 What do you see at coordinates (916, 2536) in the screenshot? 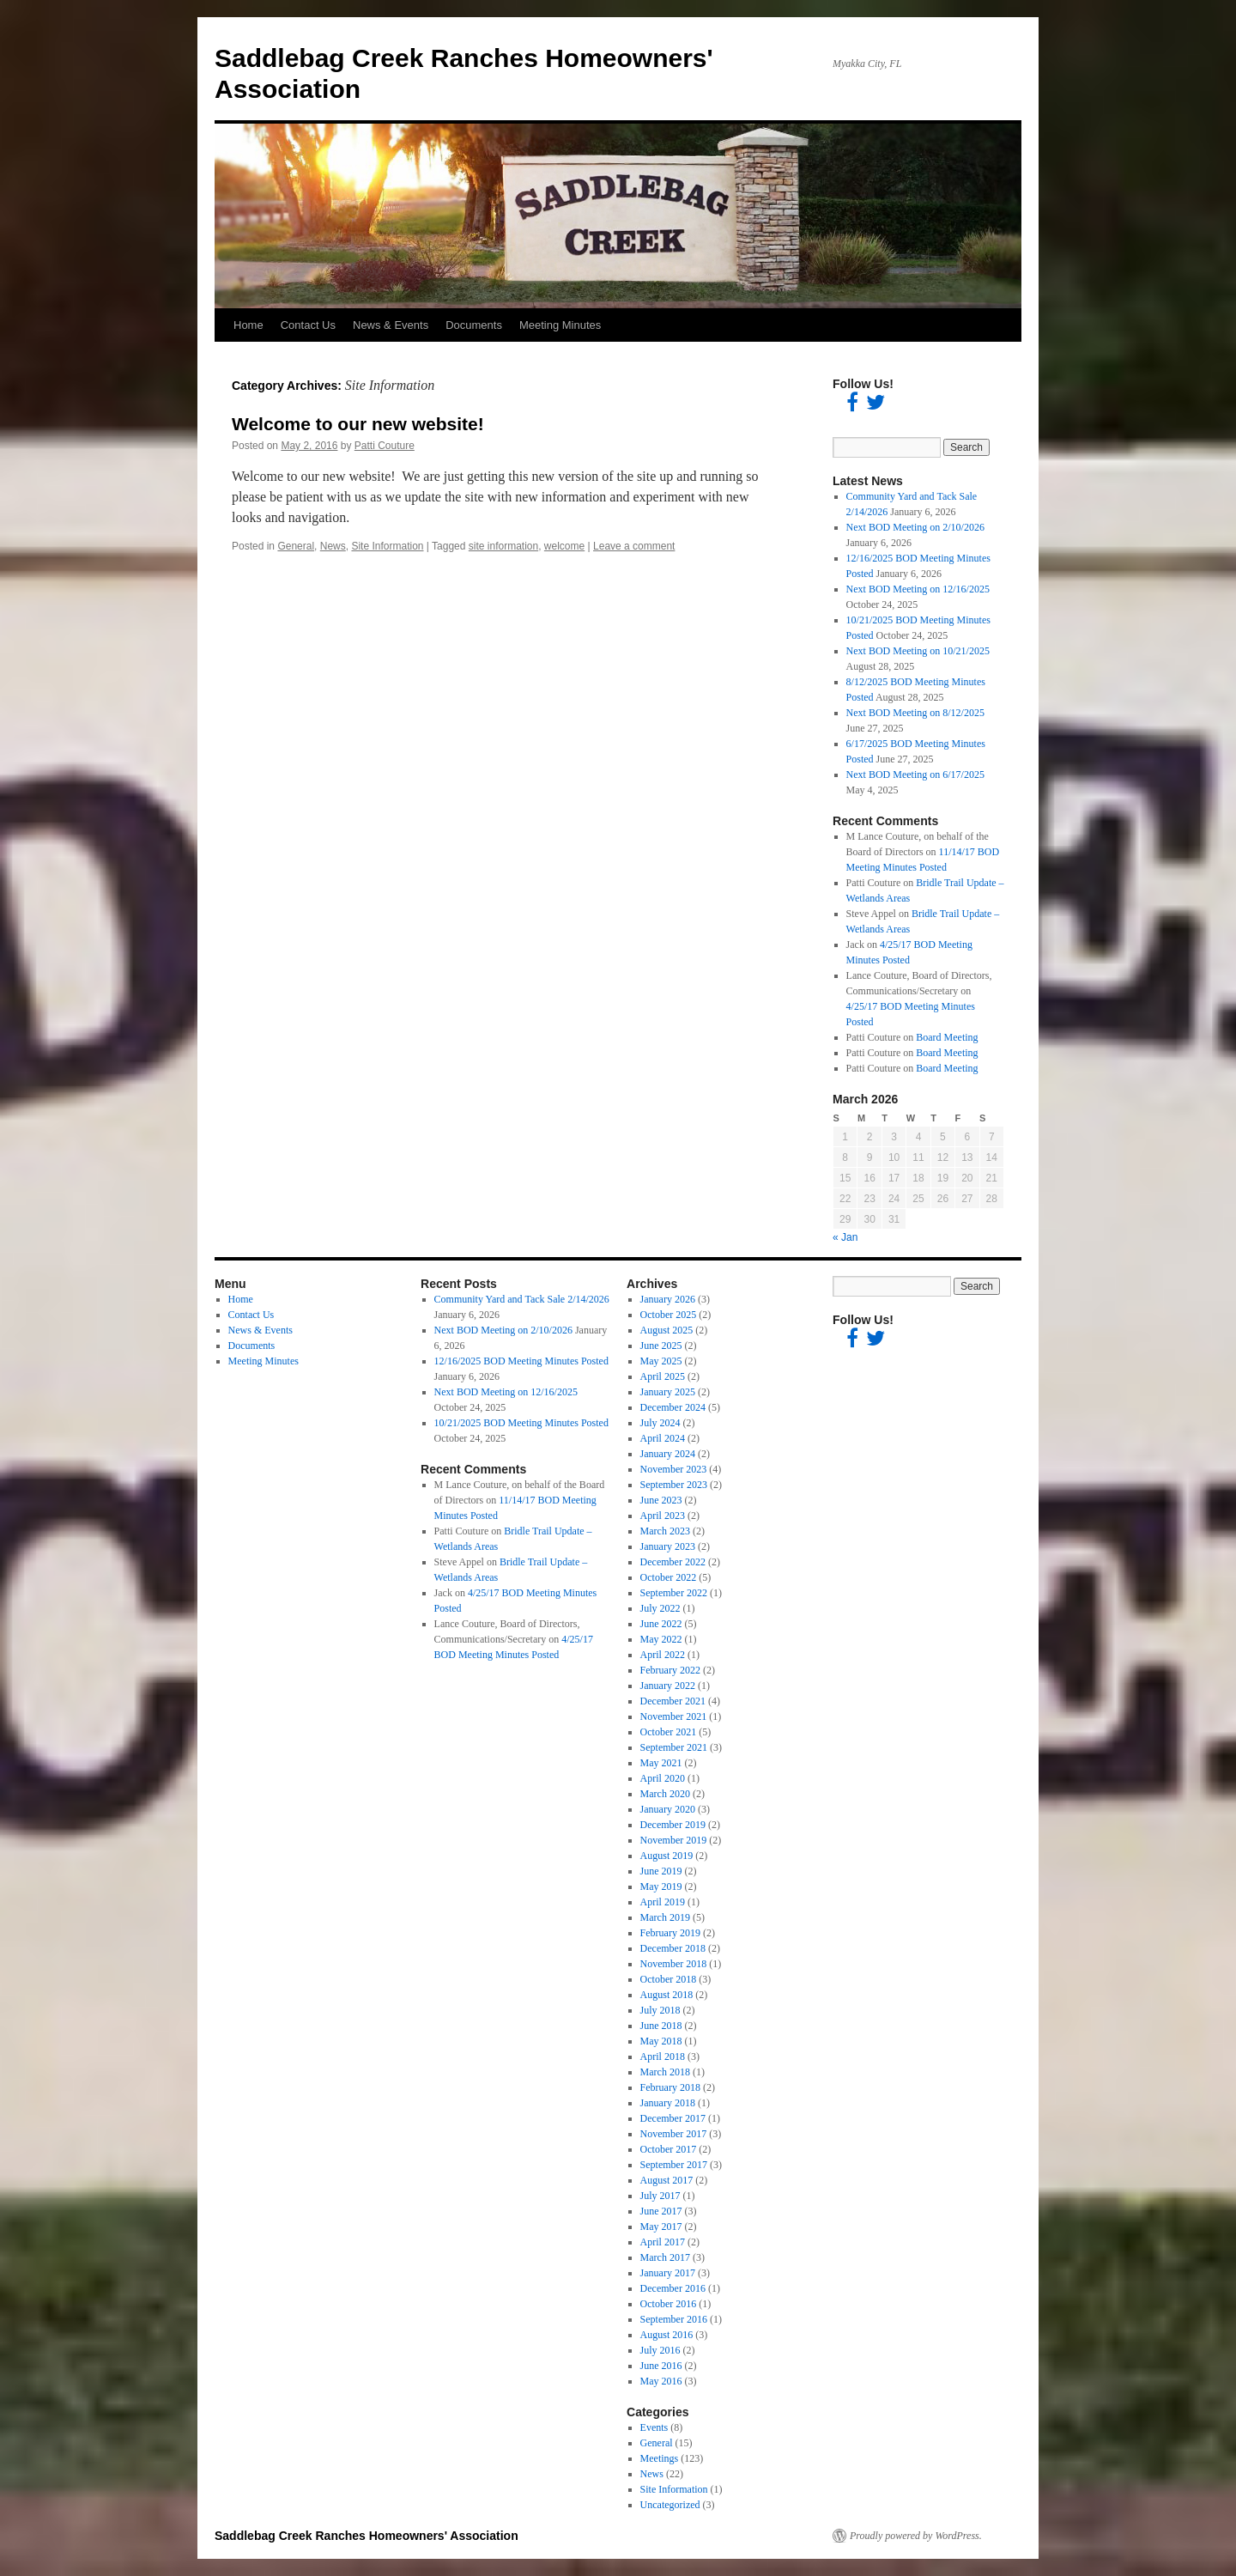
I see `Proudly powered by WordPress.` at bounding box center [916, 2536].